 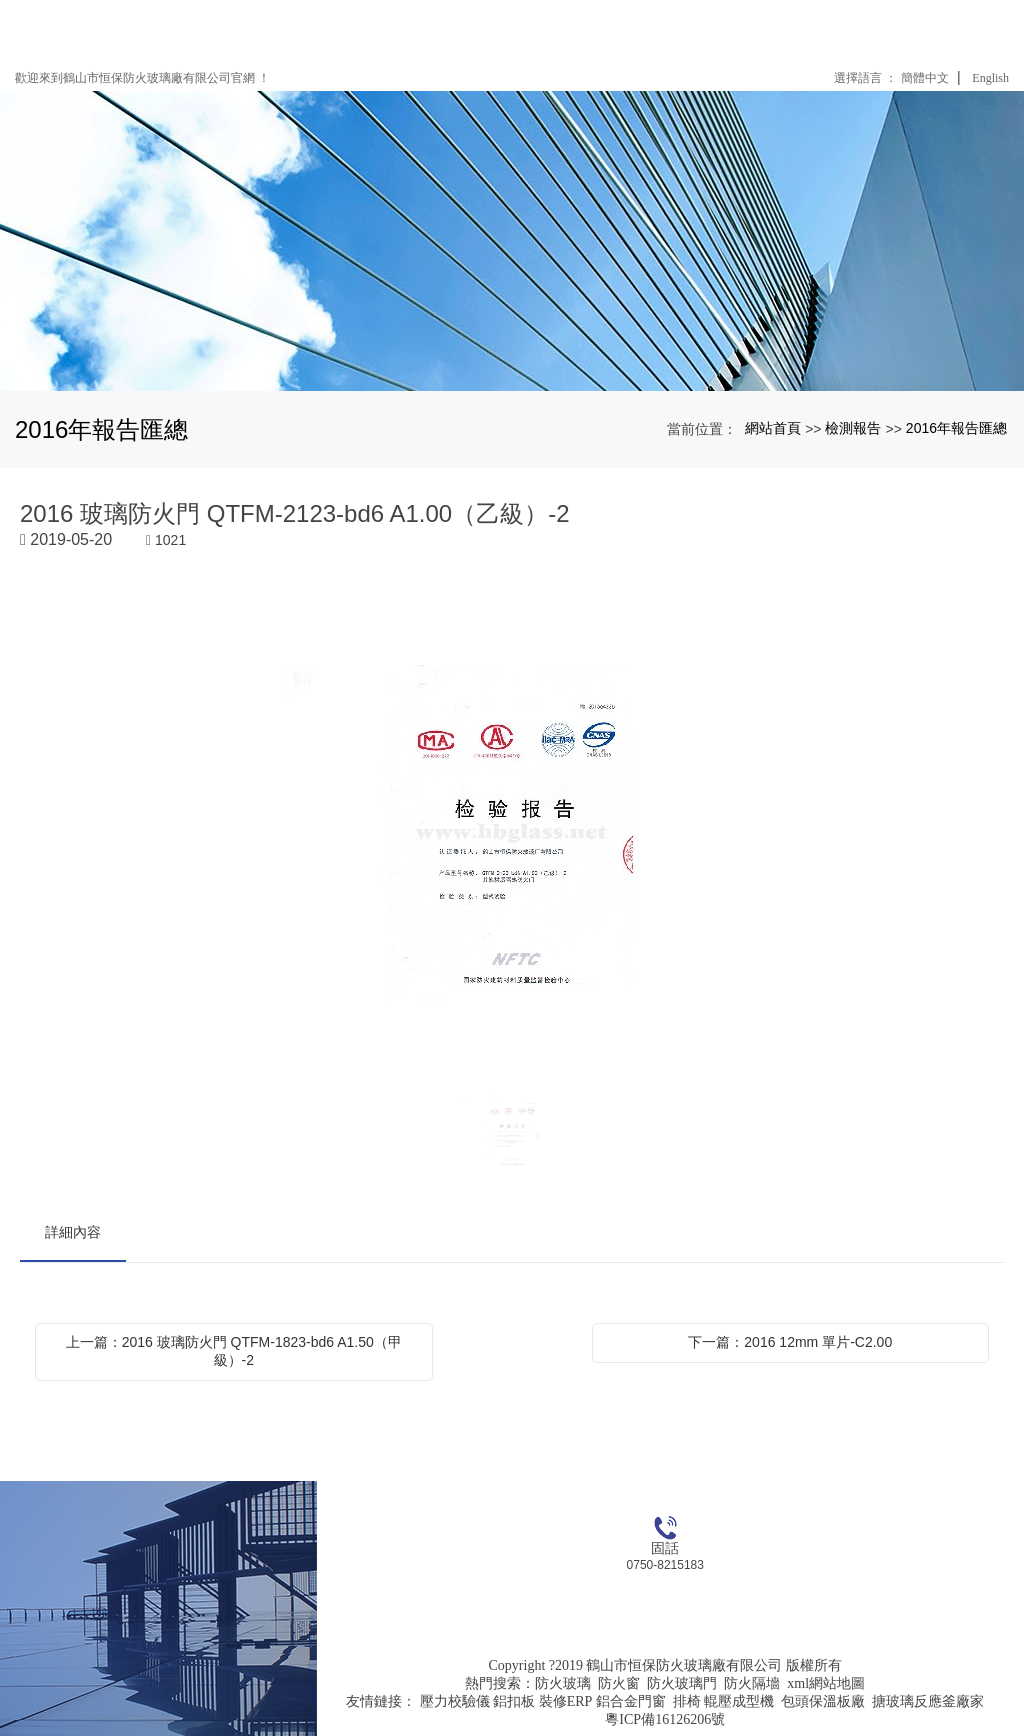 What do you see at coordinates (773, 428) in the screenshot?
I see `網站首頁` at bounding box center [773, 428].